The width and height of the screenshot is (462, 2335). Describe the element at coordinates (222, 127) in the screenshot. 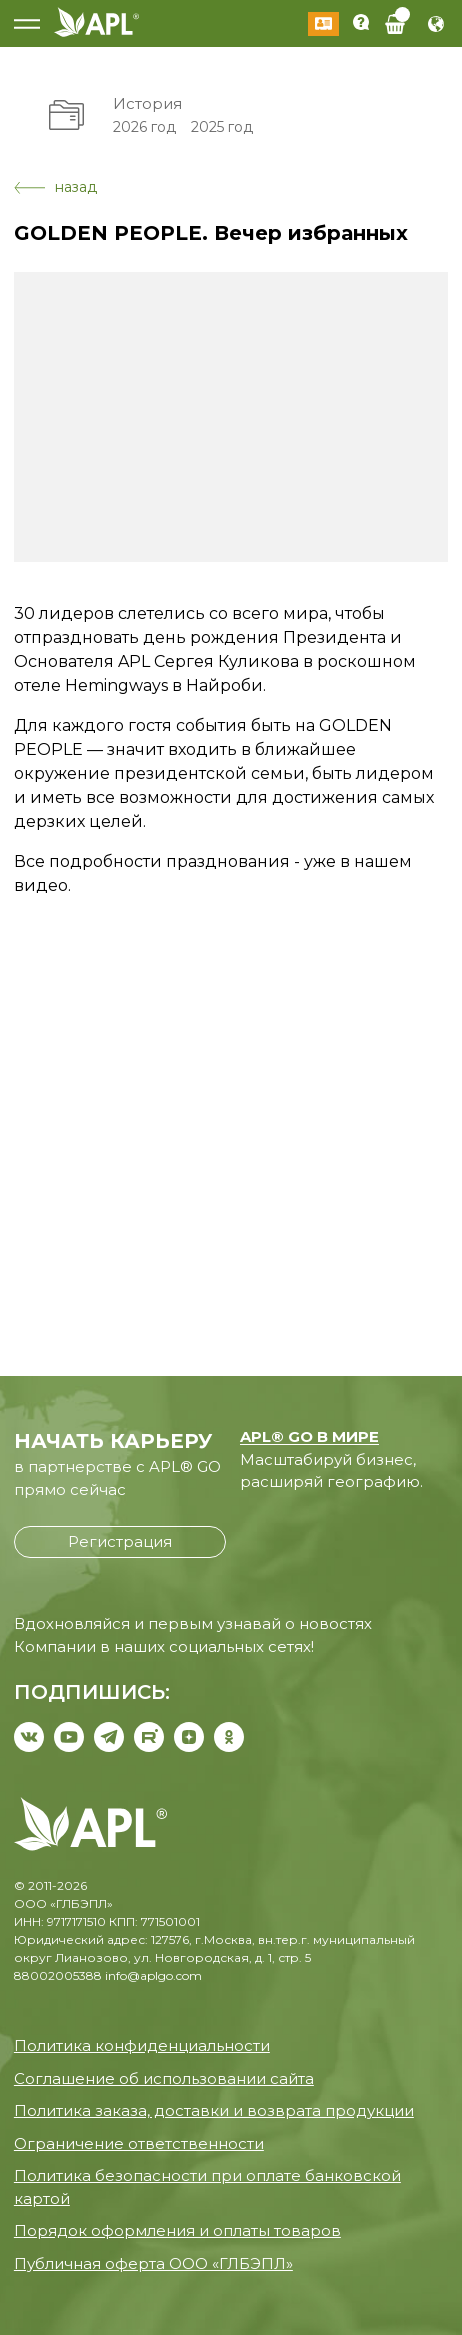

I see `2025 год` at that location.